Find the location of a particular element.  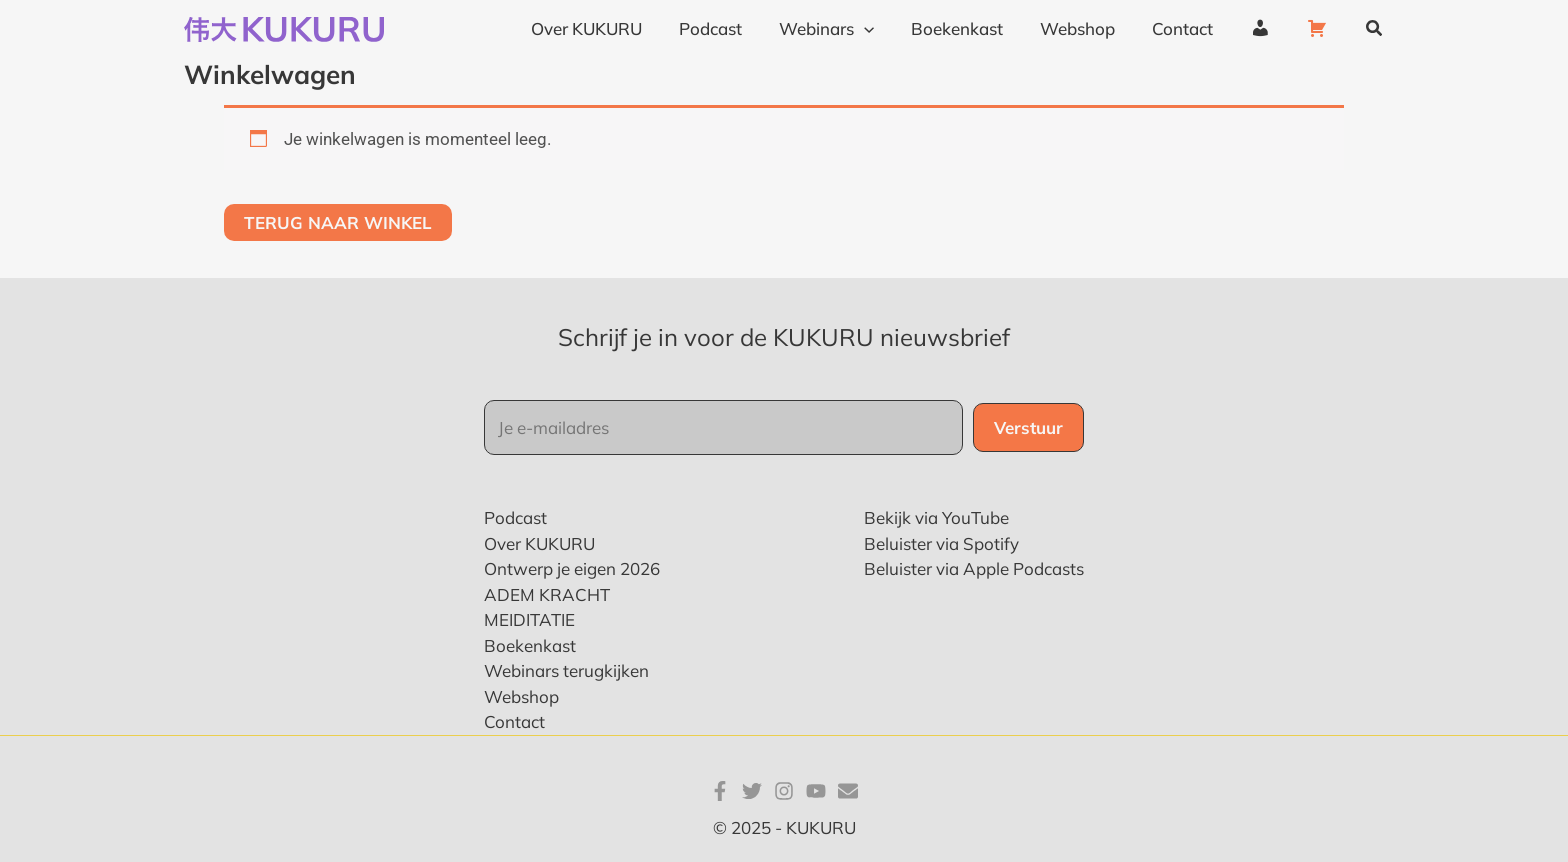

Bekijk via YouTube is located at coordinates (936, 517).